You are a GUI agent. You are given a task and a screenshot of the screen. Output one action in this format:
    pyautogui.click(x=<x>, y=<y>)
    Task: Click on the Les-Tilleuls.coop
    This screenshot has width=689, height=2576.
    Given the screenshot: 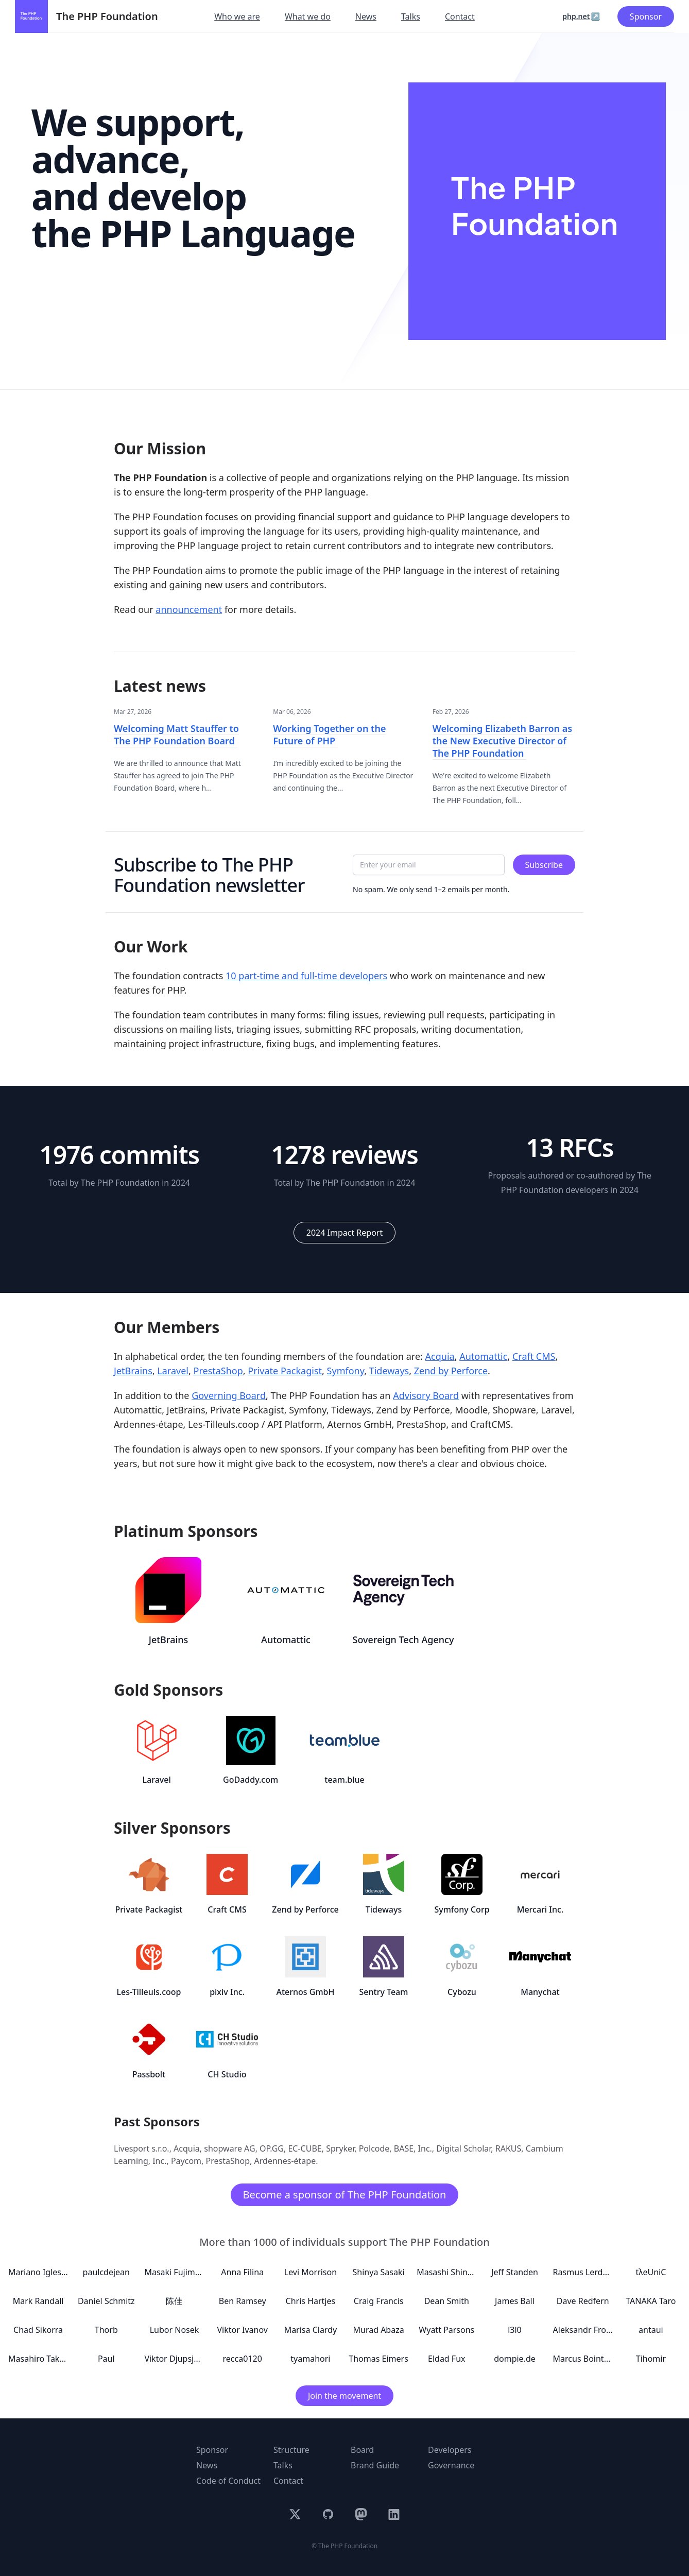 What is the action you would take?
    pyautogui.click(x=149, y=1992)
    